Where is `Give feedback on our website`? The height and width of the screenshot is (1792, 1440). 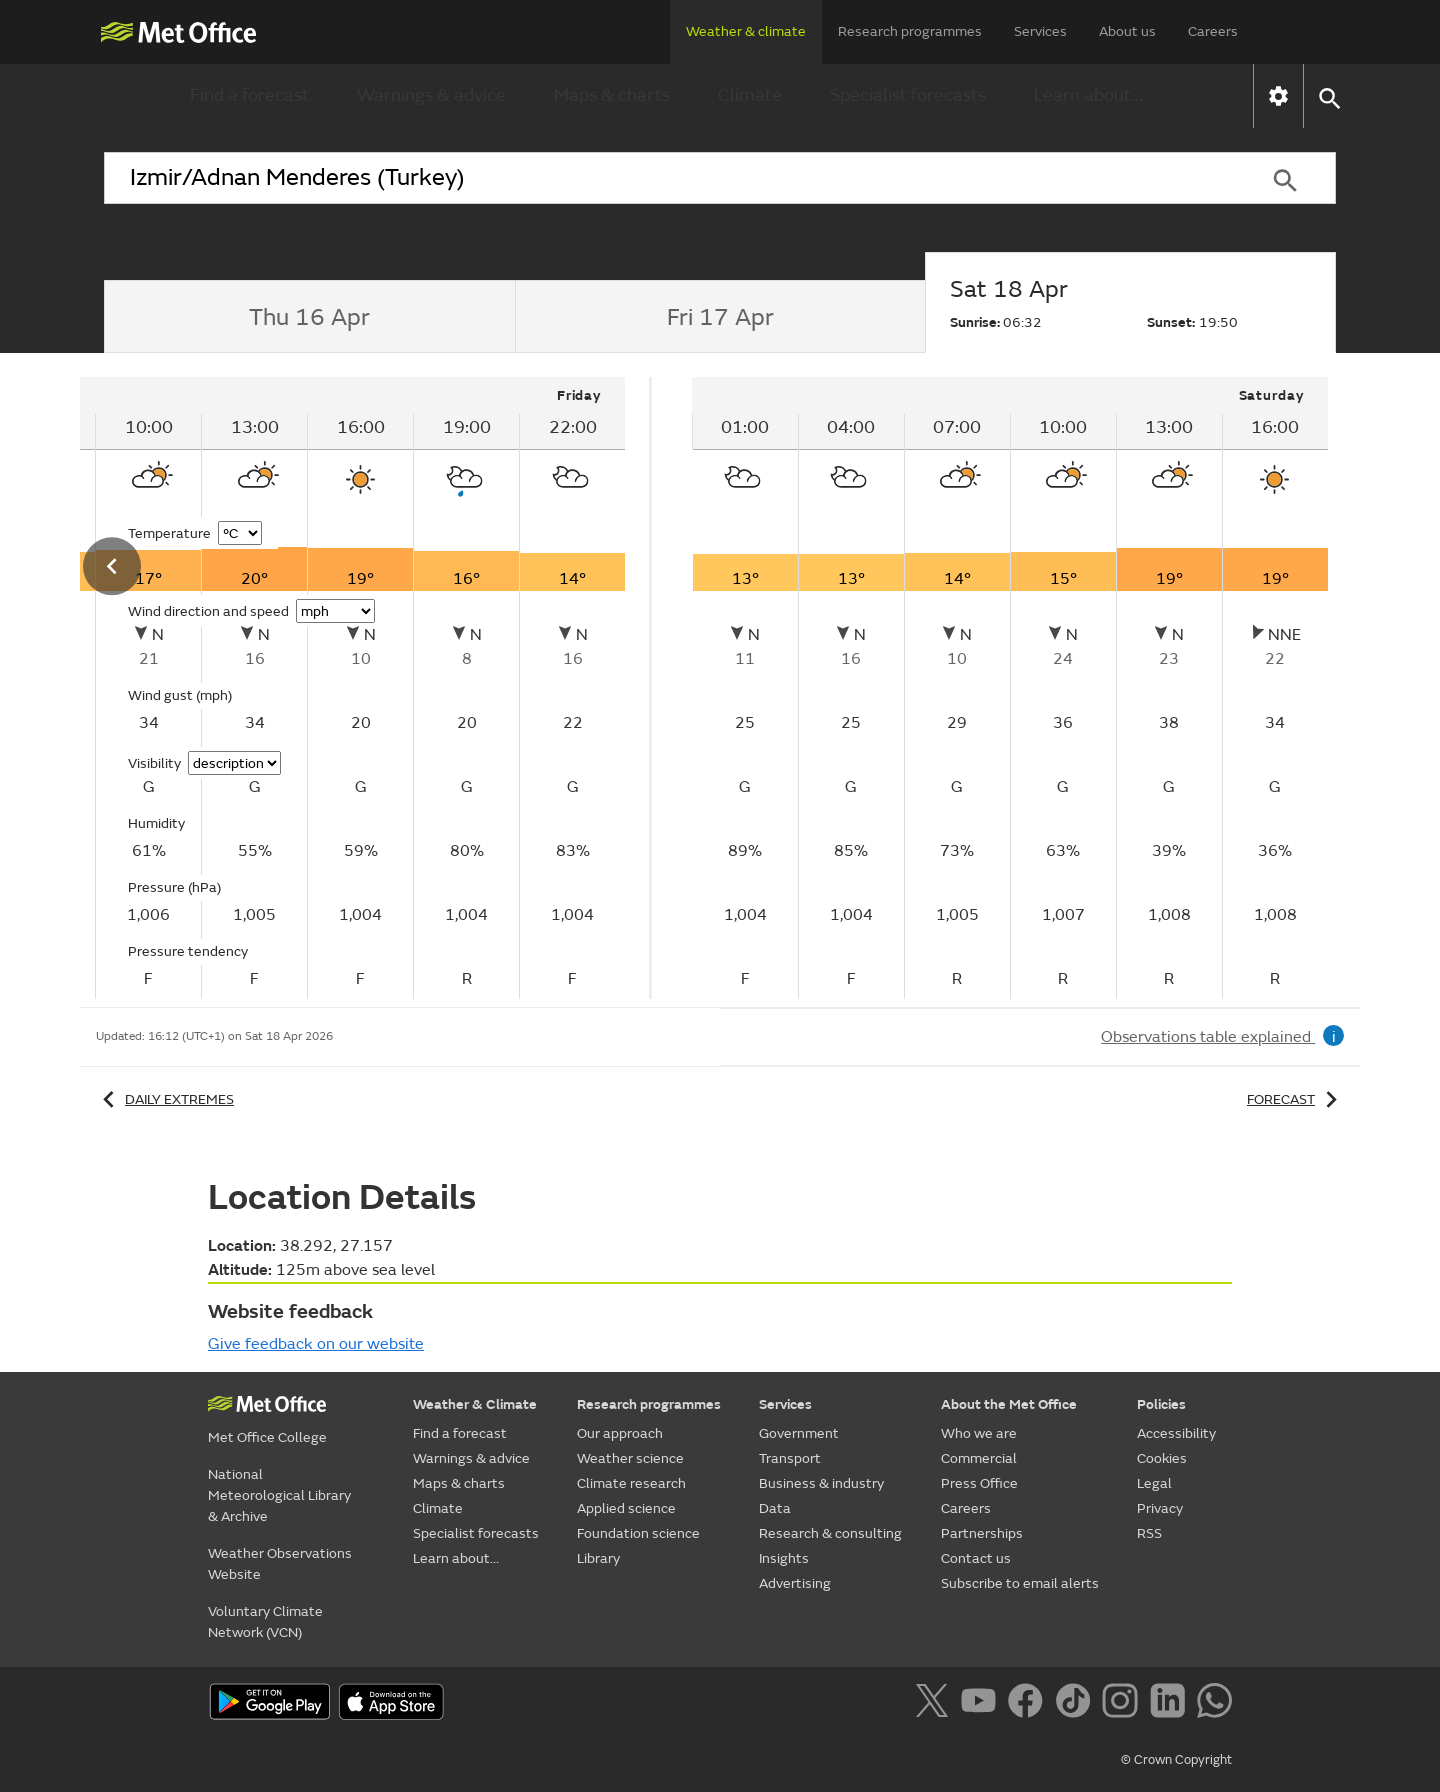 Give feedback on our website is located at coordinates (316, 1344).